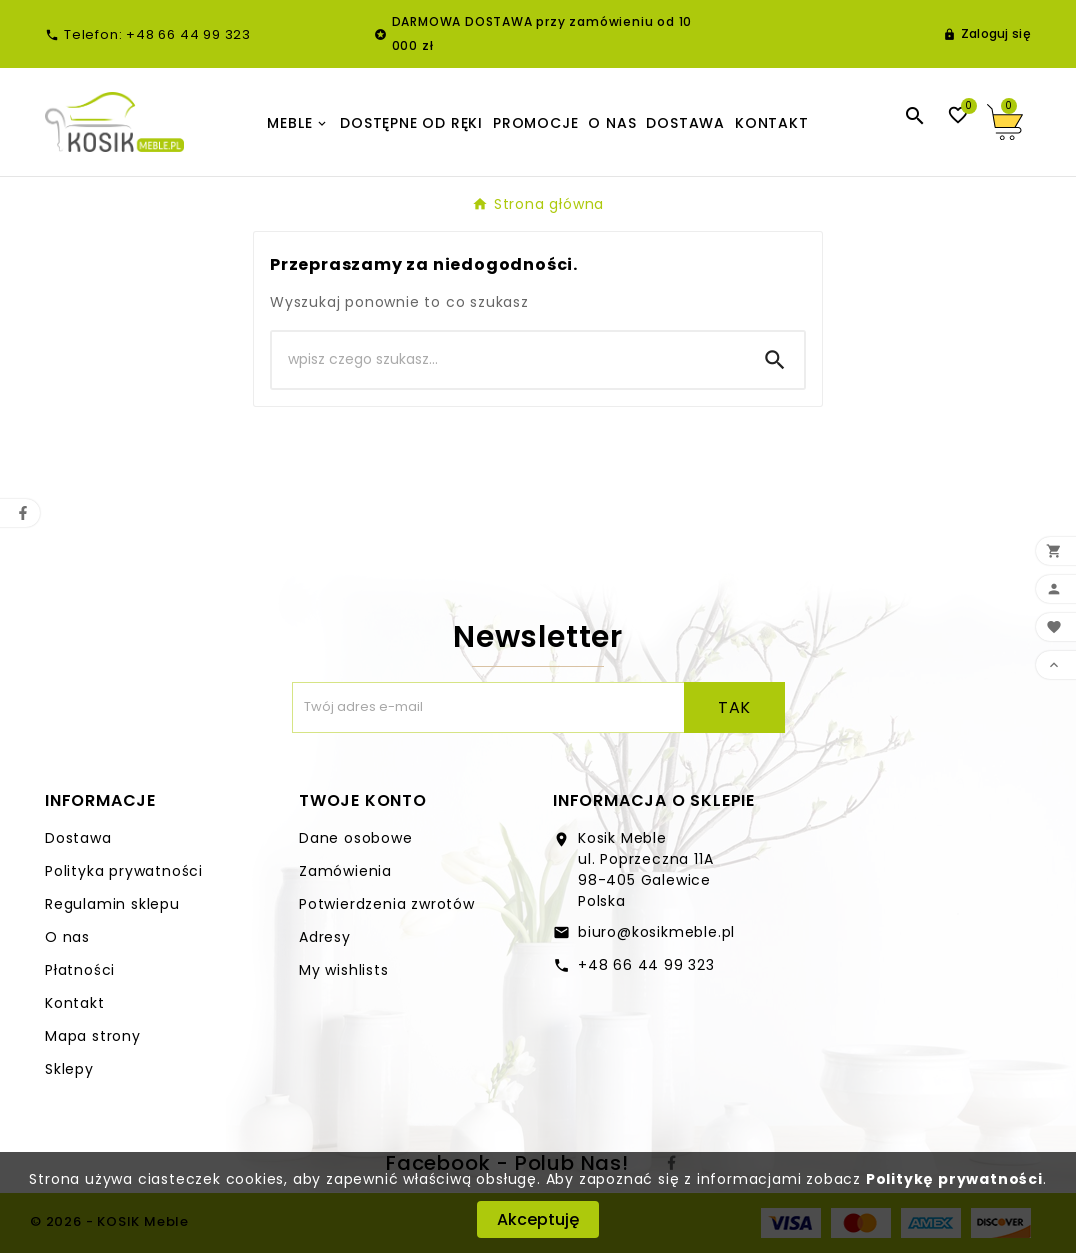 The image size is (1076, 1253). What do you see at coordinates (356, 838) in the screenshot?
I see `Dane osobowe` at bounding box center [356, 838].